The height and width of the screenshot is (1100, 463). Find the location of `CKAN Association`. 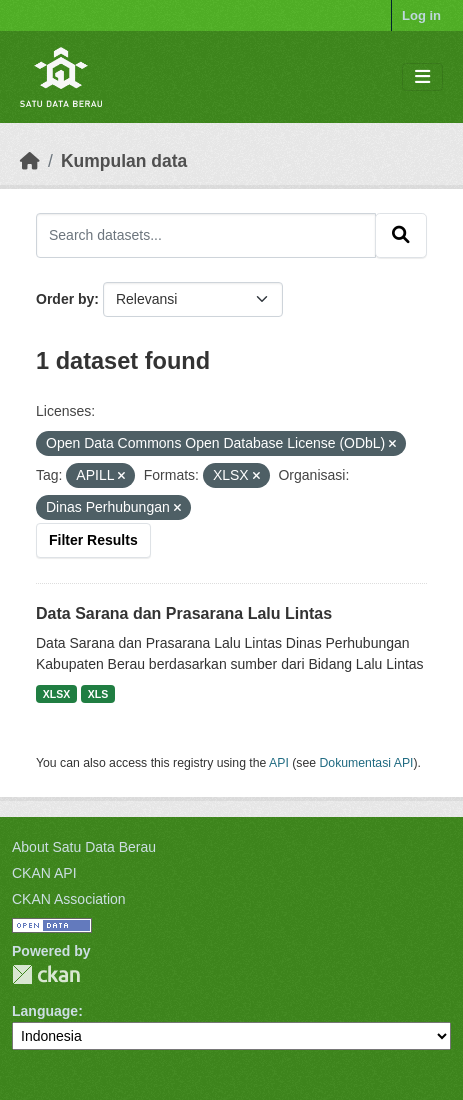

CKAN Association is located at coordinates (69, 899).